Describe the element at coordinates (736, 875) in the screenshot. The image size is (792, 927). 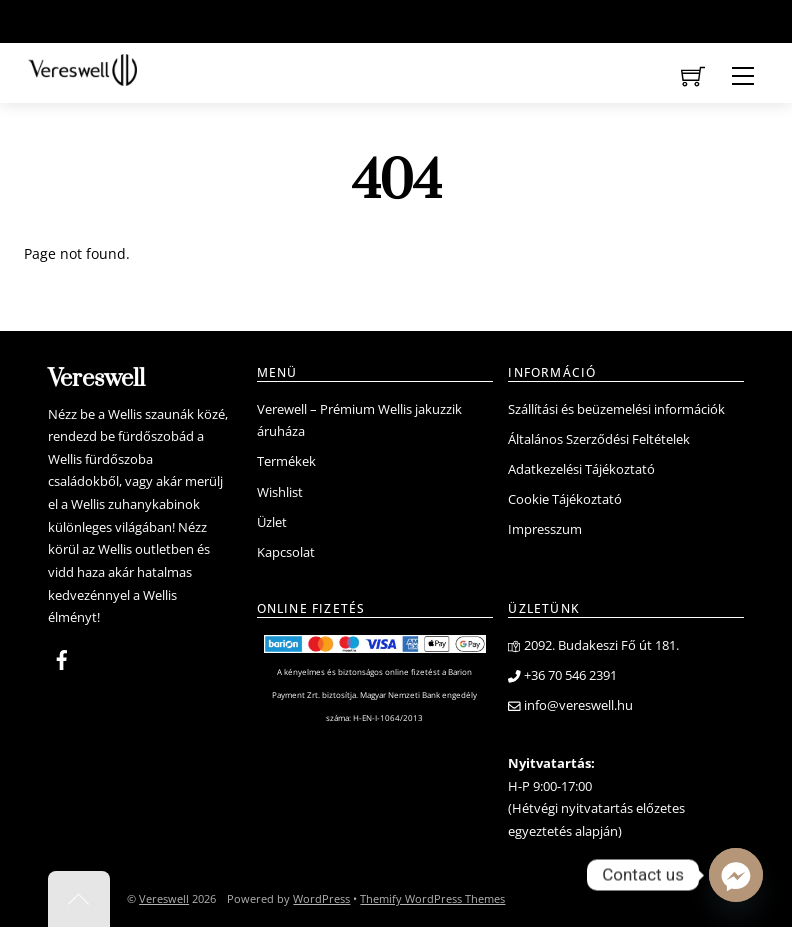
I see `[Facebook_Messenger]` at that location.